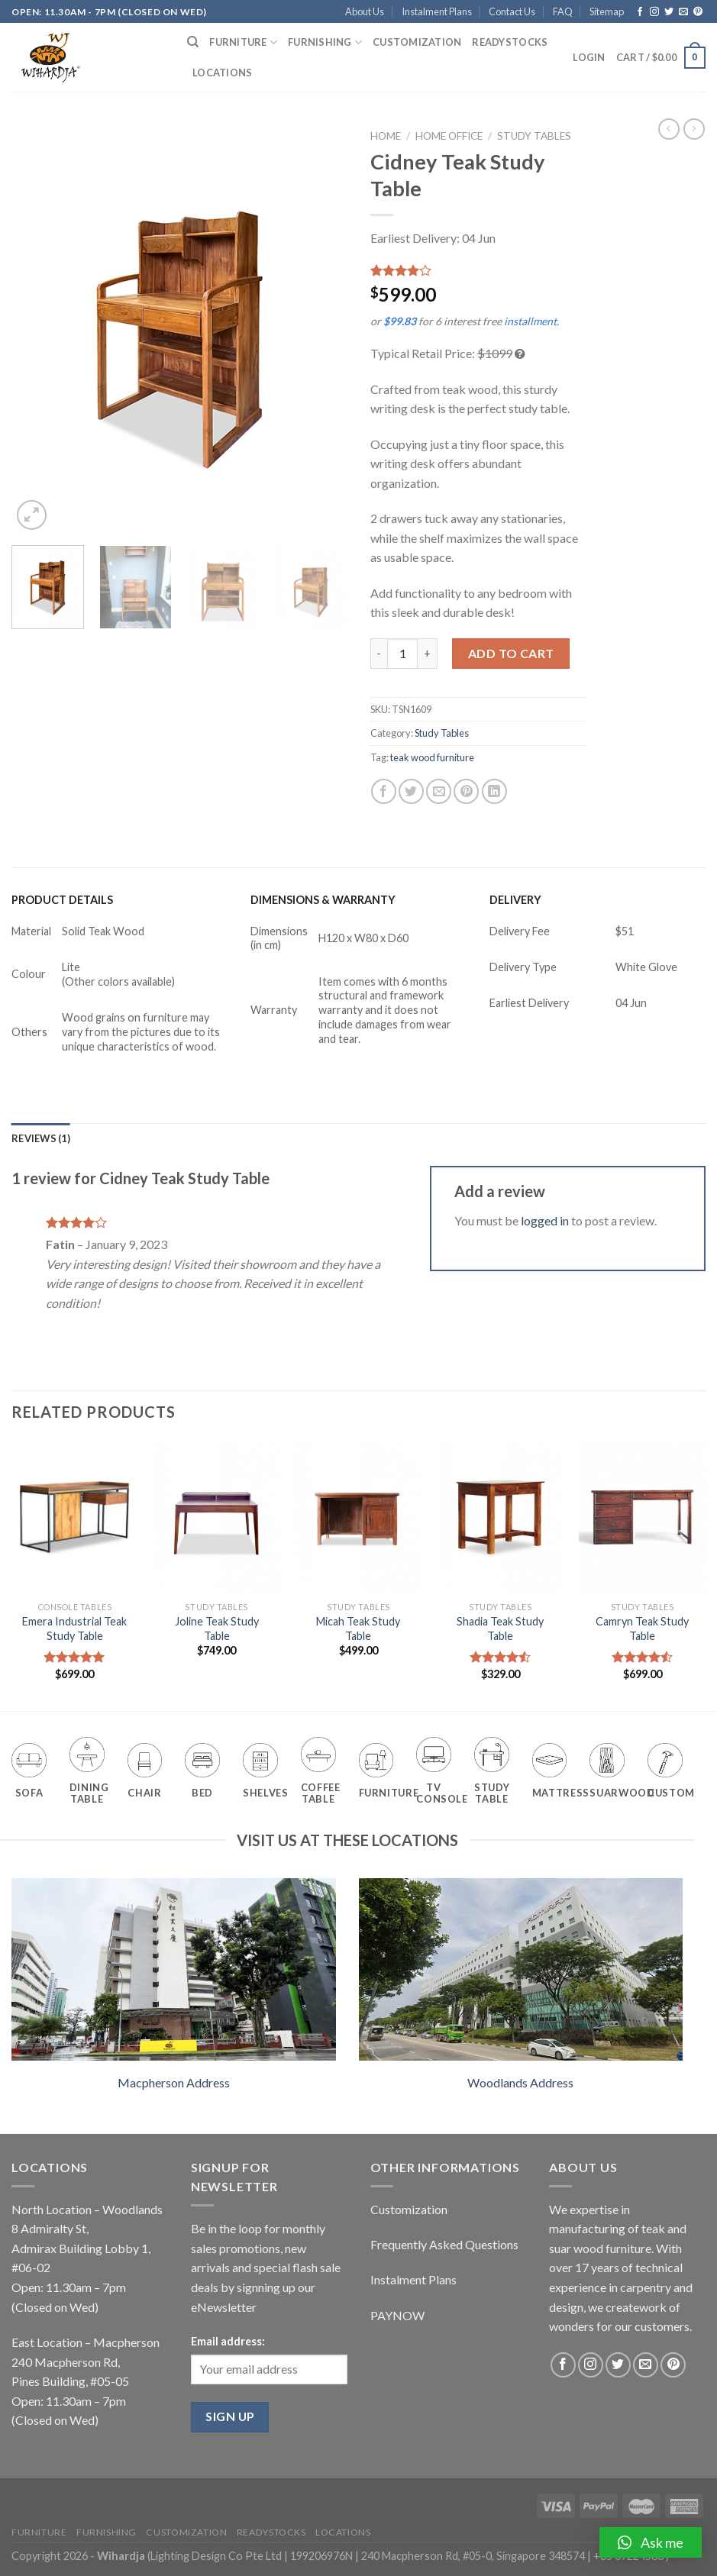 The image size is (717, 2576). What do you see at coordinates (40, 1138) in the screenshot?
I see `[tab]` at bounding box center [40, 1138].